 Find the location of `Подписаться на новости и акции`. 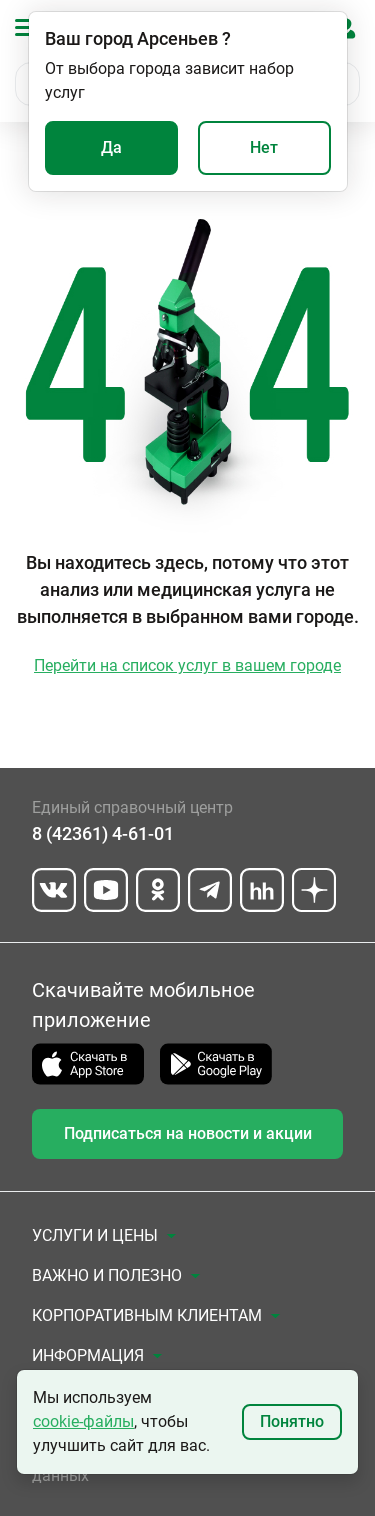

Подписаться на новости и акции is located at coordinates (188, 1133).